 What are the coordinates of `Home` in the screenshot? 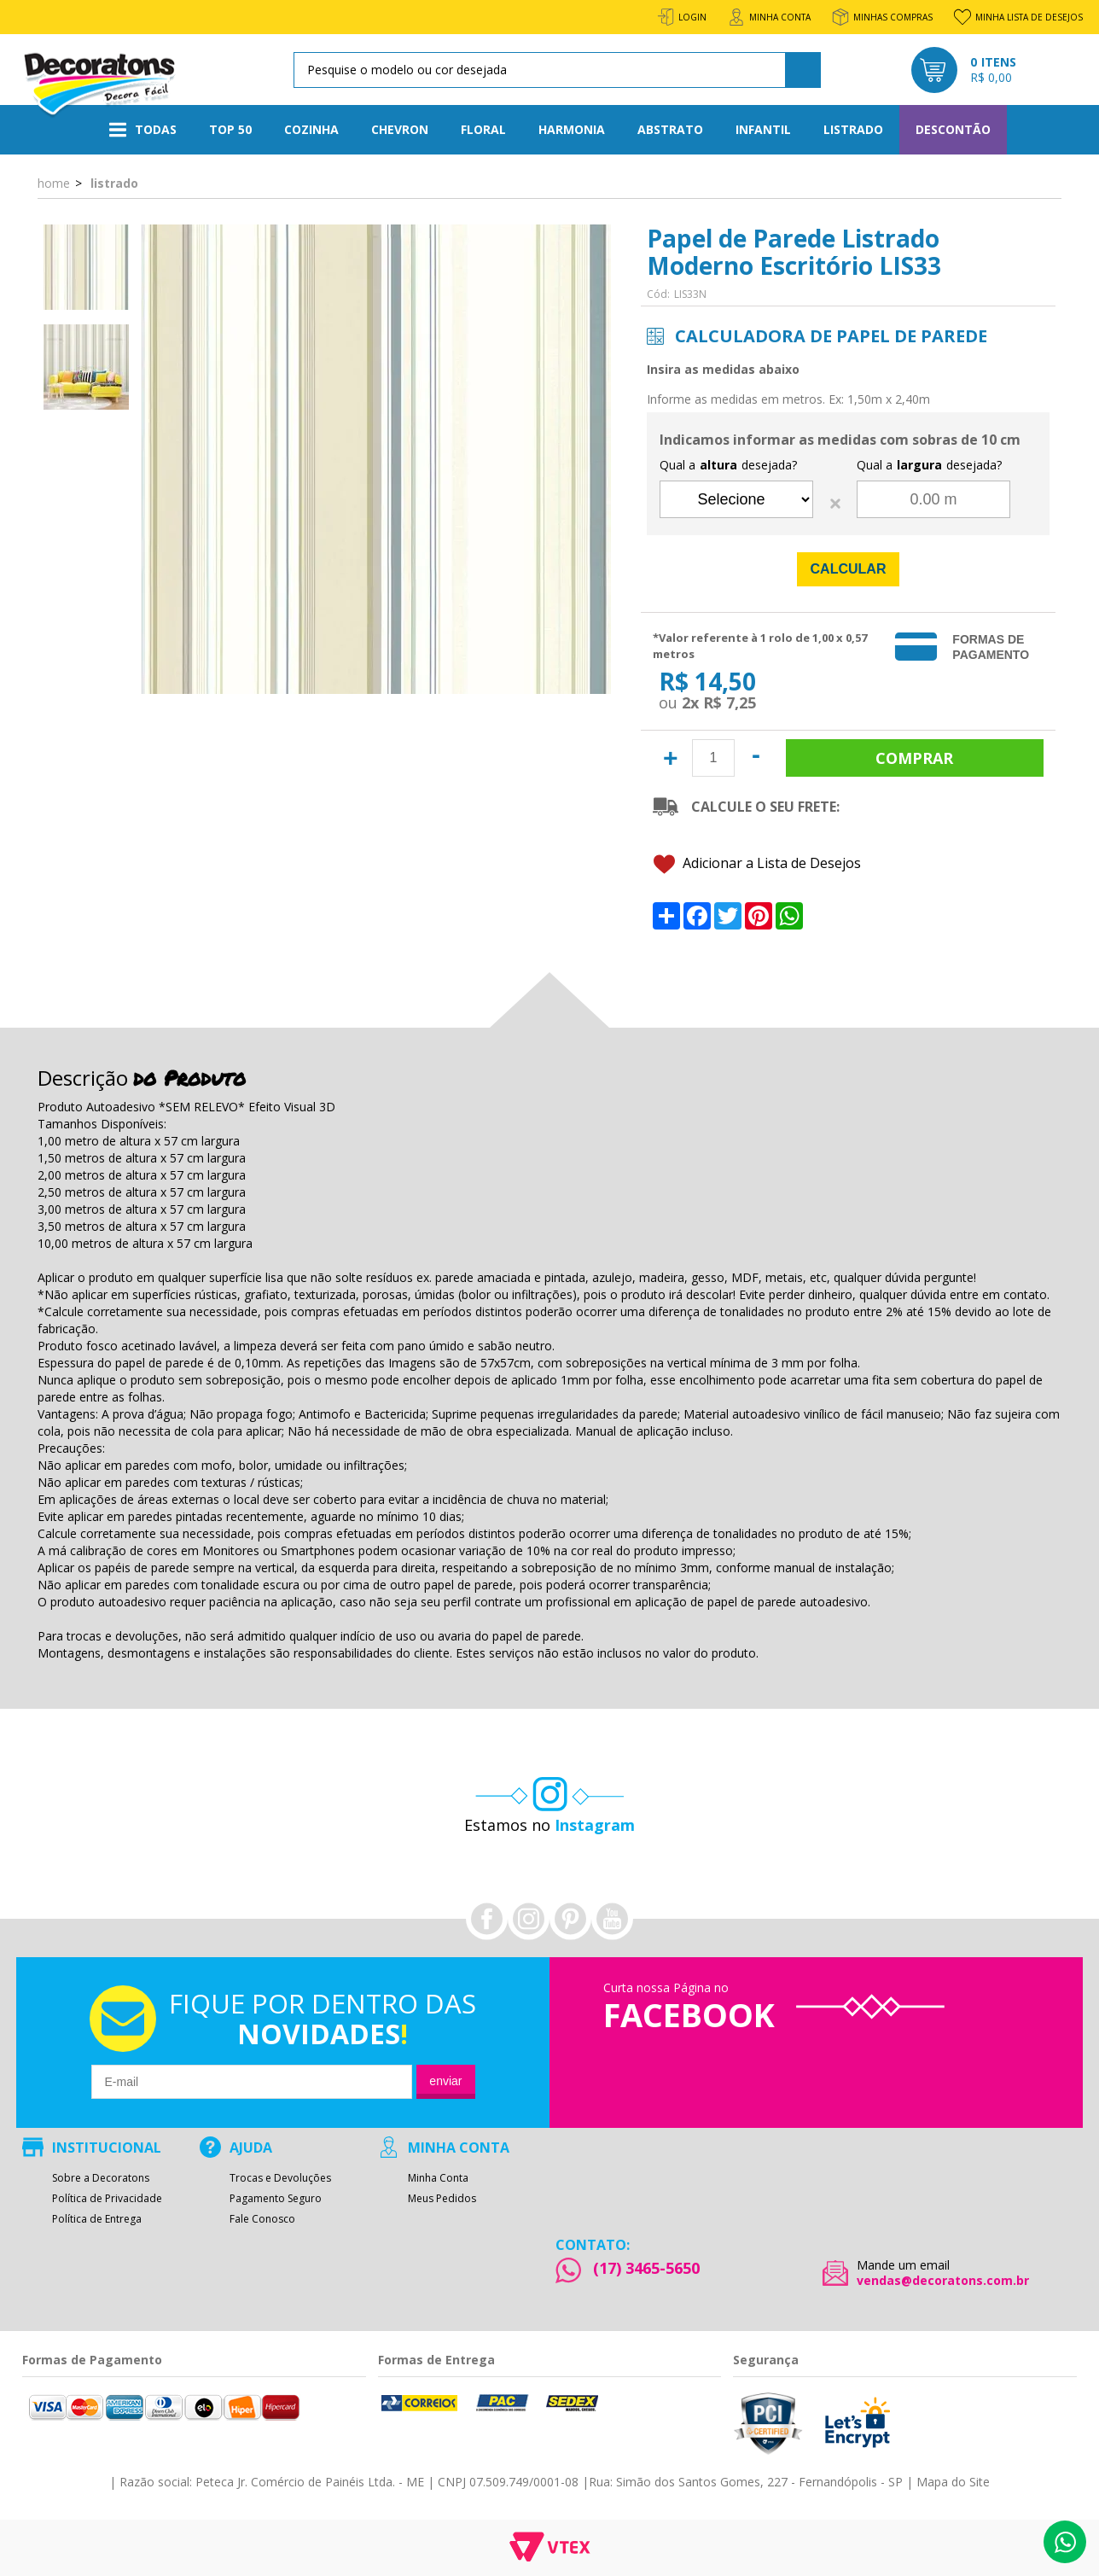 It's located at (54, 182).